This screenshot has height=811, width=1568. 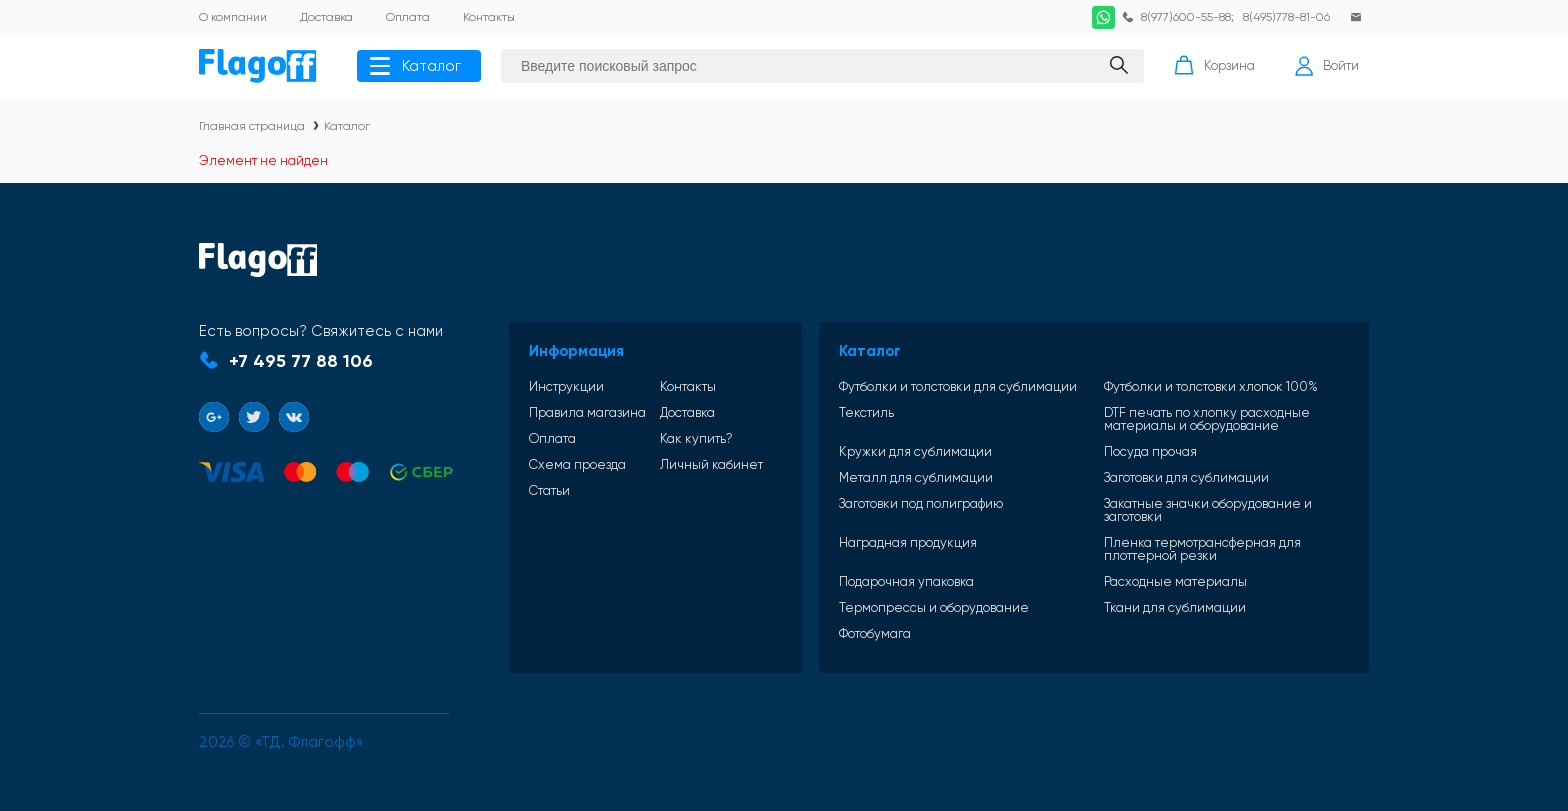 What do you see at coordinates (958, 386) in the screenshot?
I see `Футболки и толстовки для сублимации` at bounding box center [958, 386].